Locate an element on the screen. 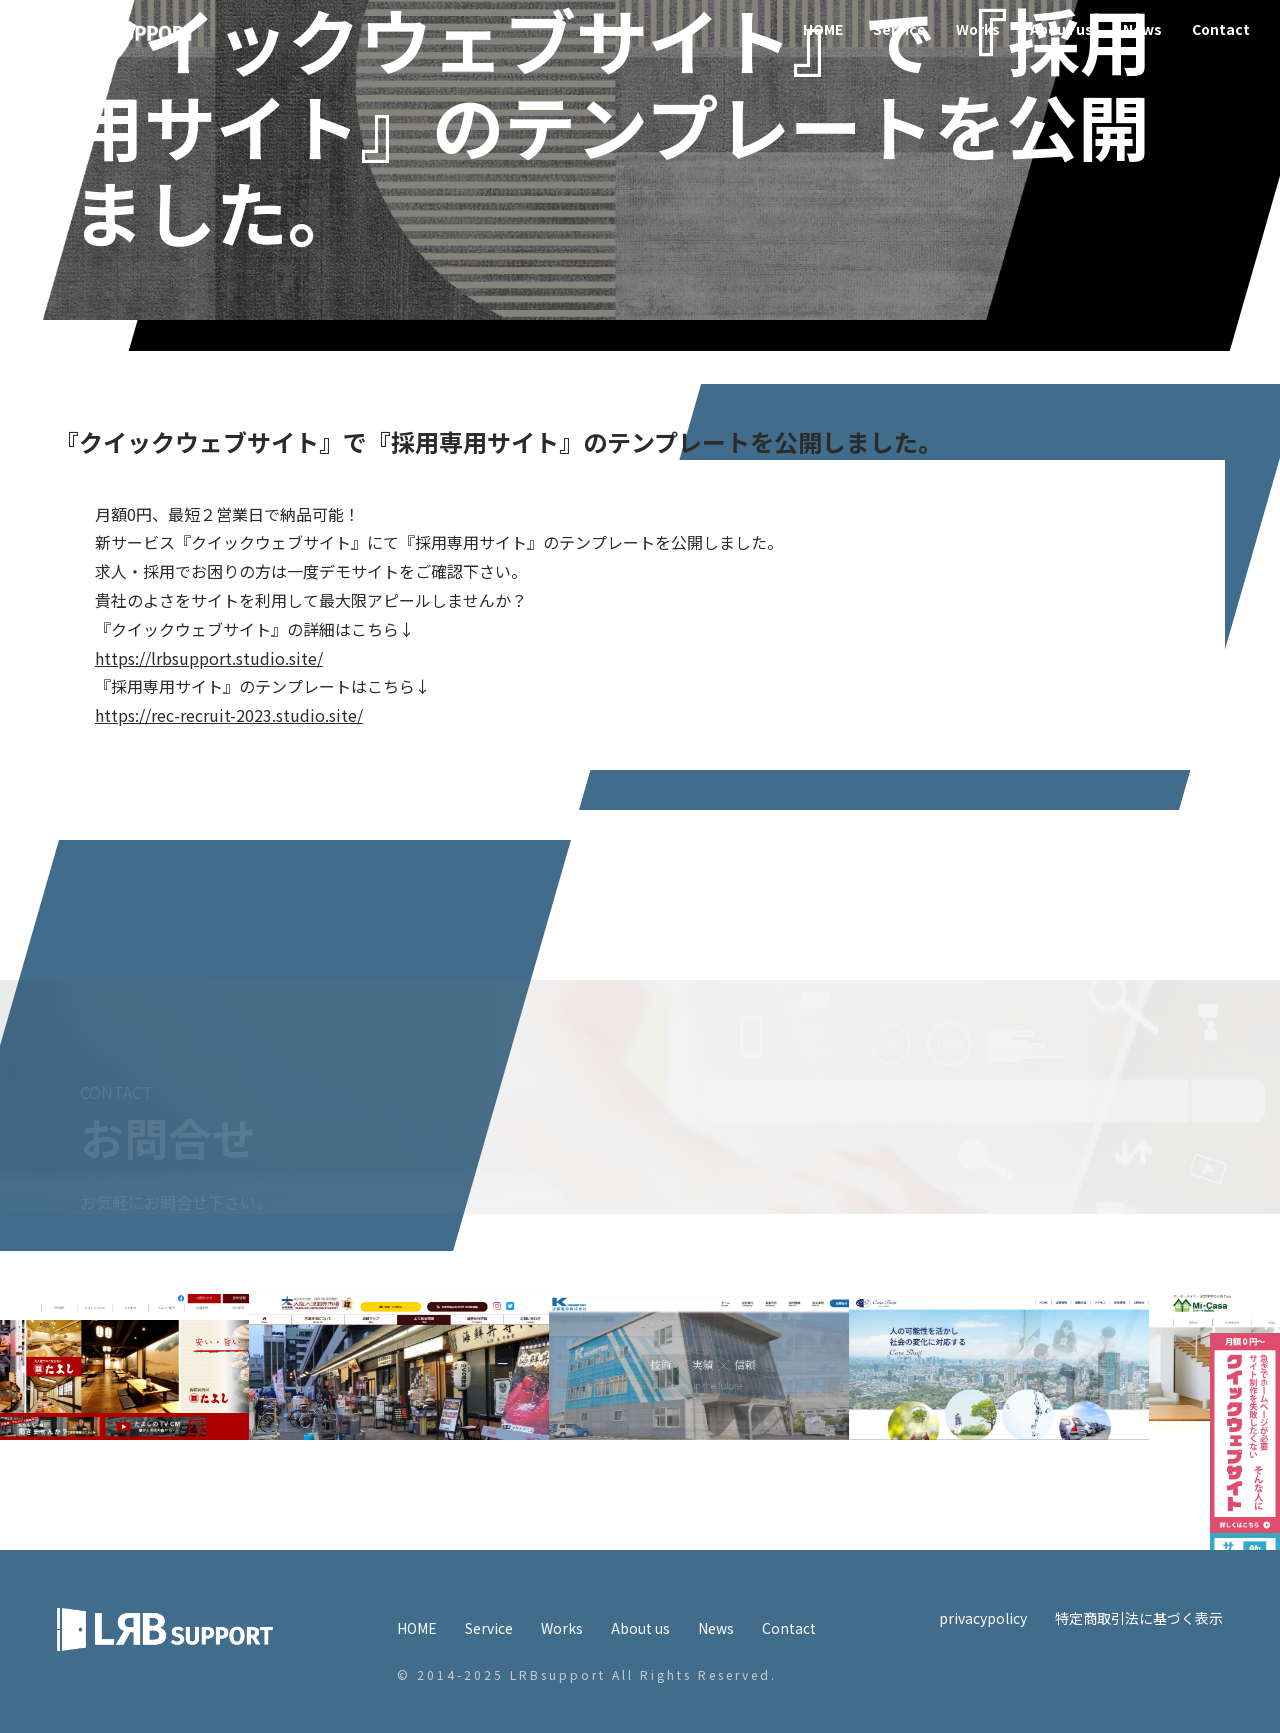 This screenshot has width=1280, height=1733. About us is located at coordinates (1061, 29).